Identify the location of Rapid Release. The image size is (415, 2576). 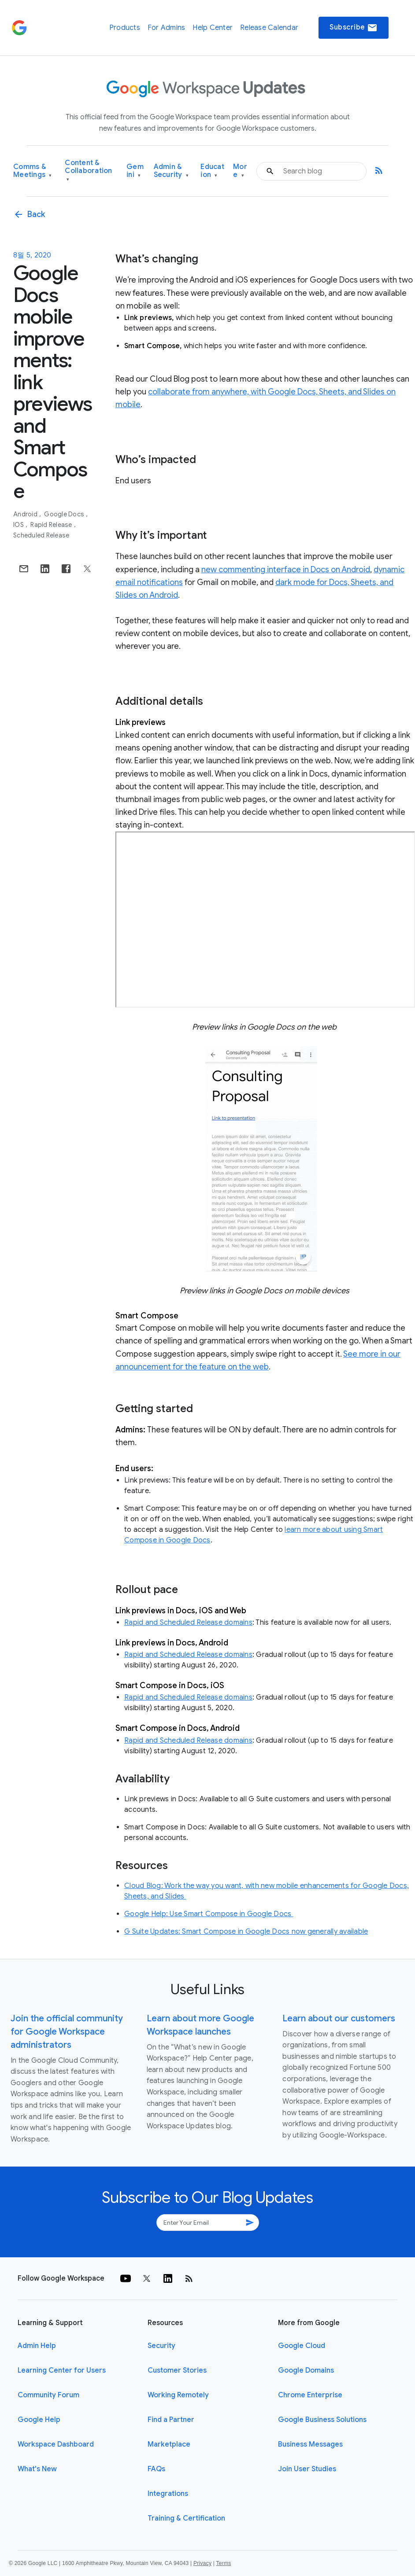
(52, 525).